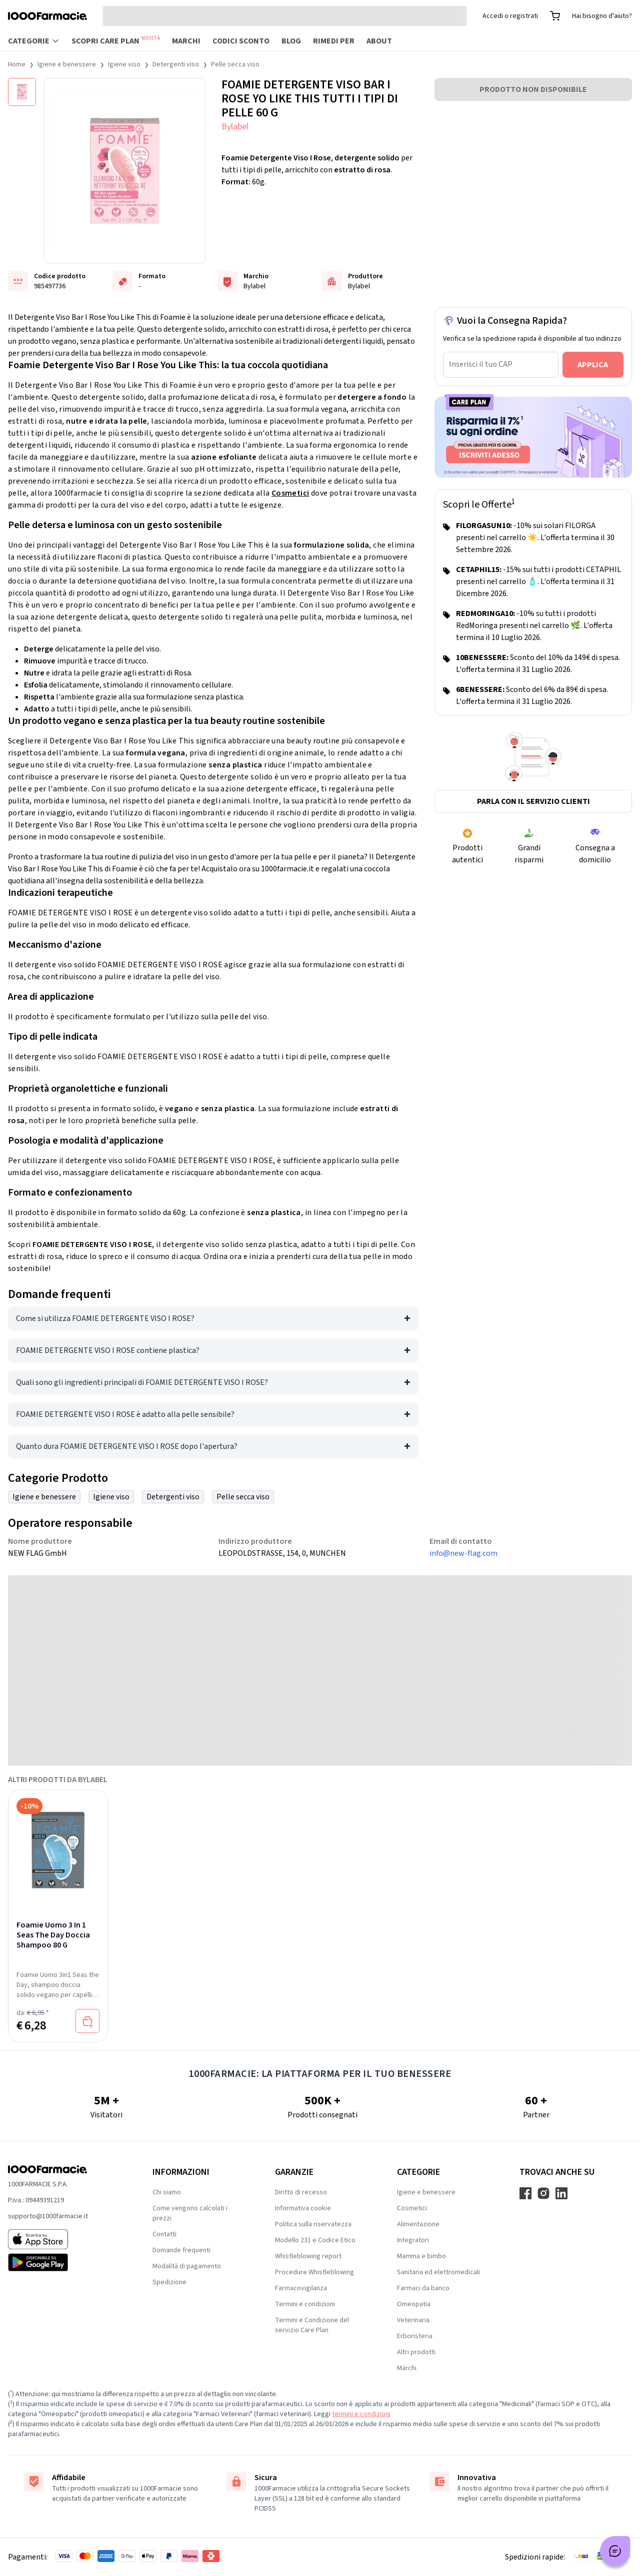 The width and height of the screenshot is (640, 2576). Describe the element at coordinates (48, 2216) in the screenshot. I see `supporto@1000farmacie.it` at that location.